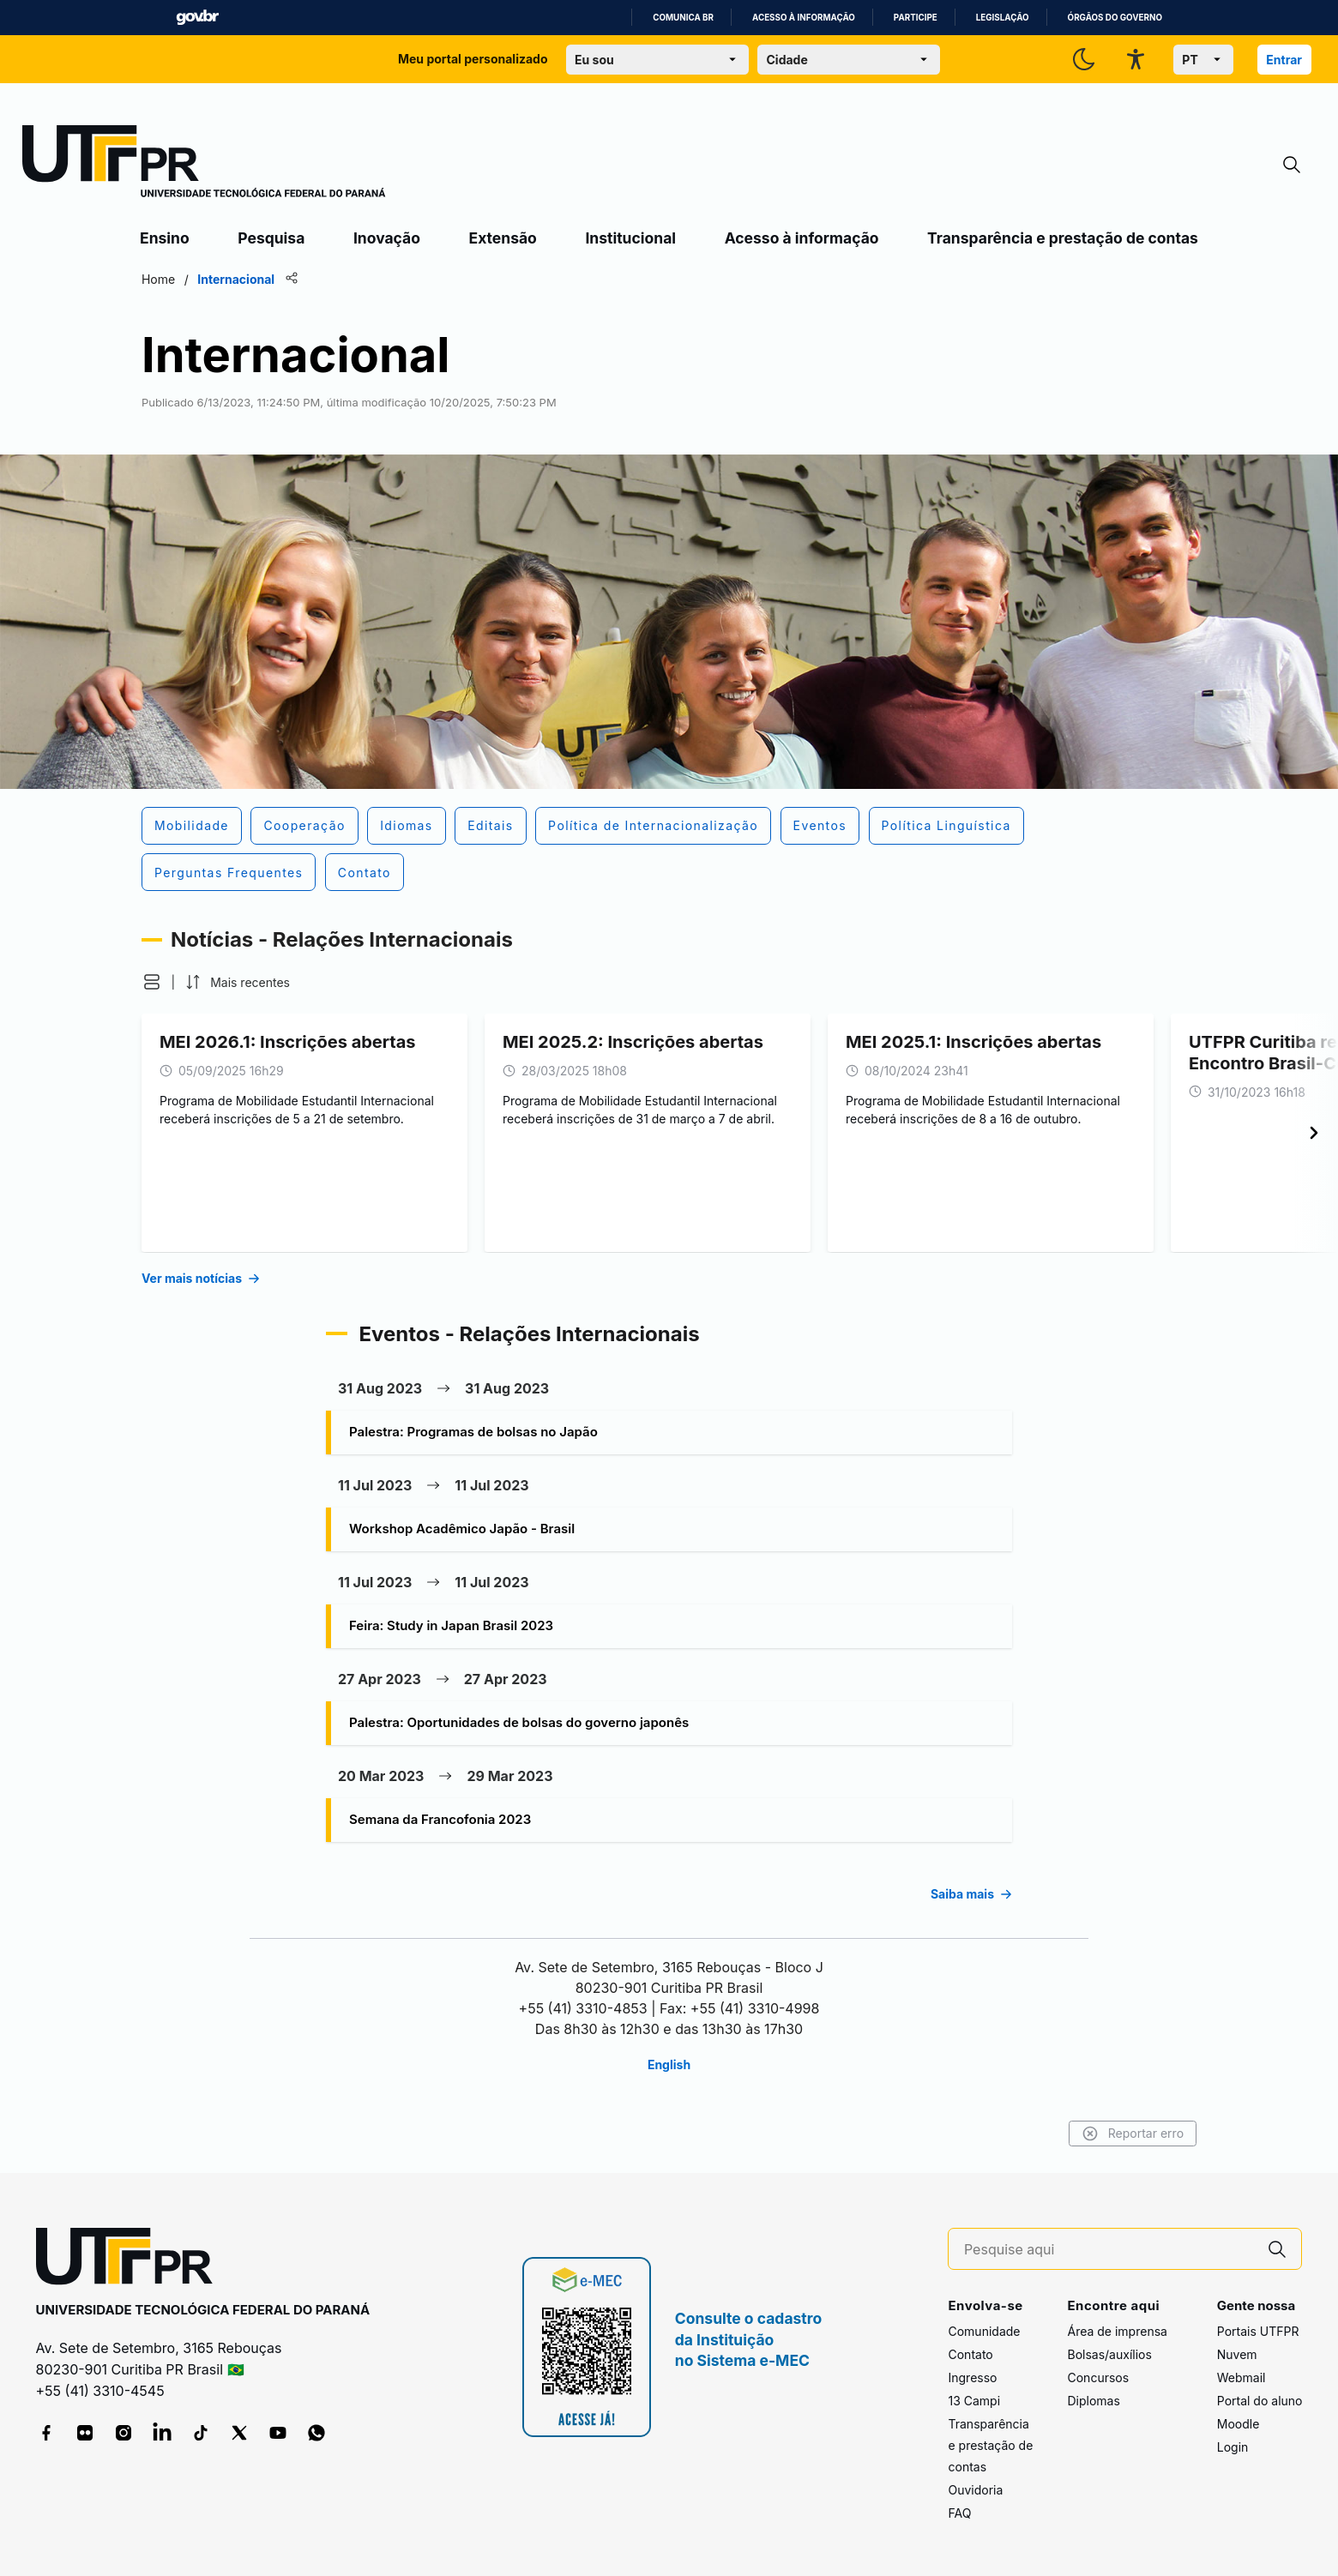  What do you see at coordinates (630, 238) in the screenshot?
I see `Institucional` at bounding box center [630, 238].